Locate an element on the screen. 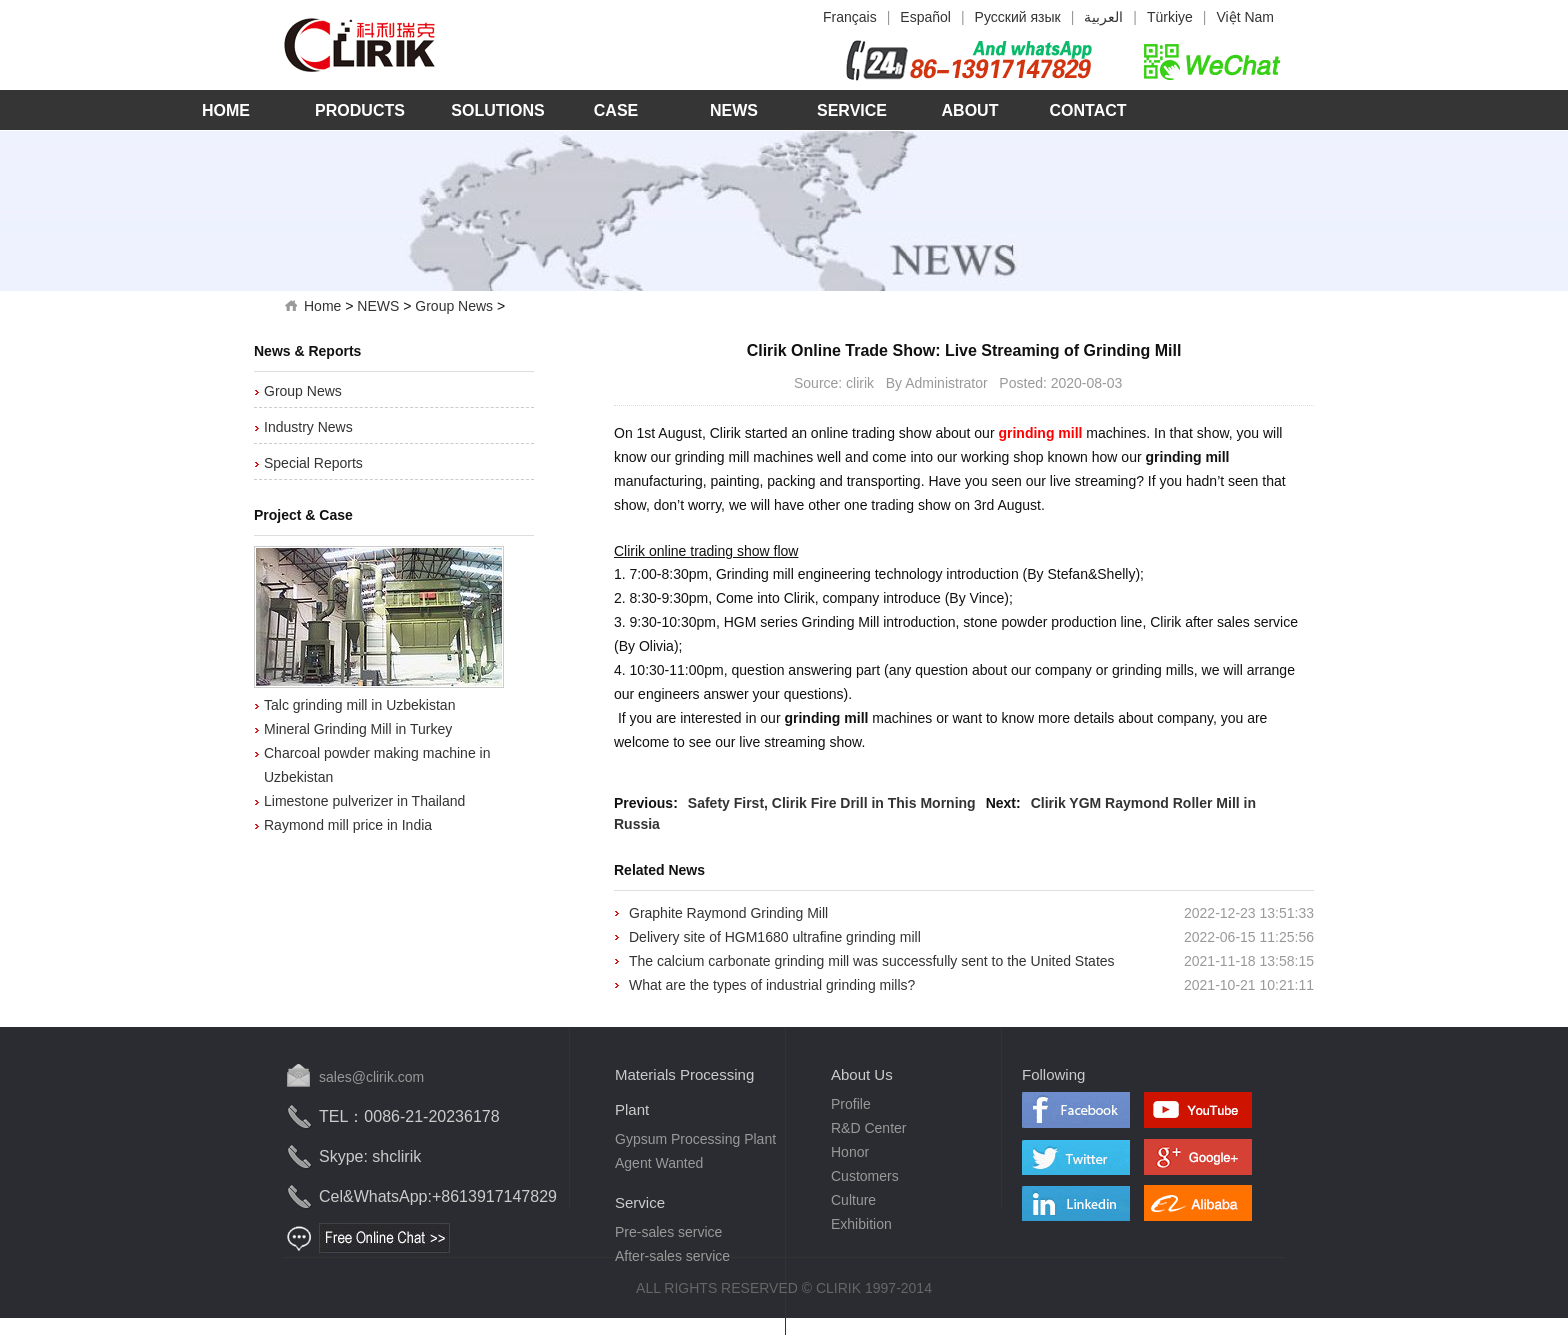 The width and height of the screenshot is (1568, 1335). Español is located at coordinates (925, 17).